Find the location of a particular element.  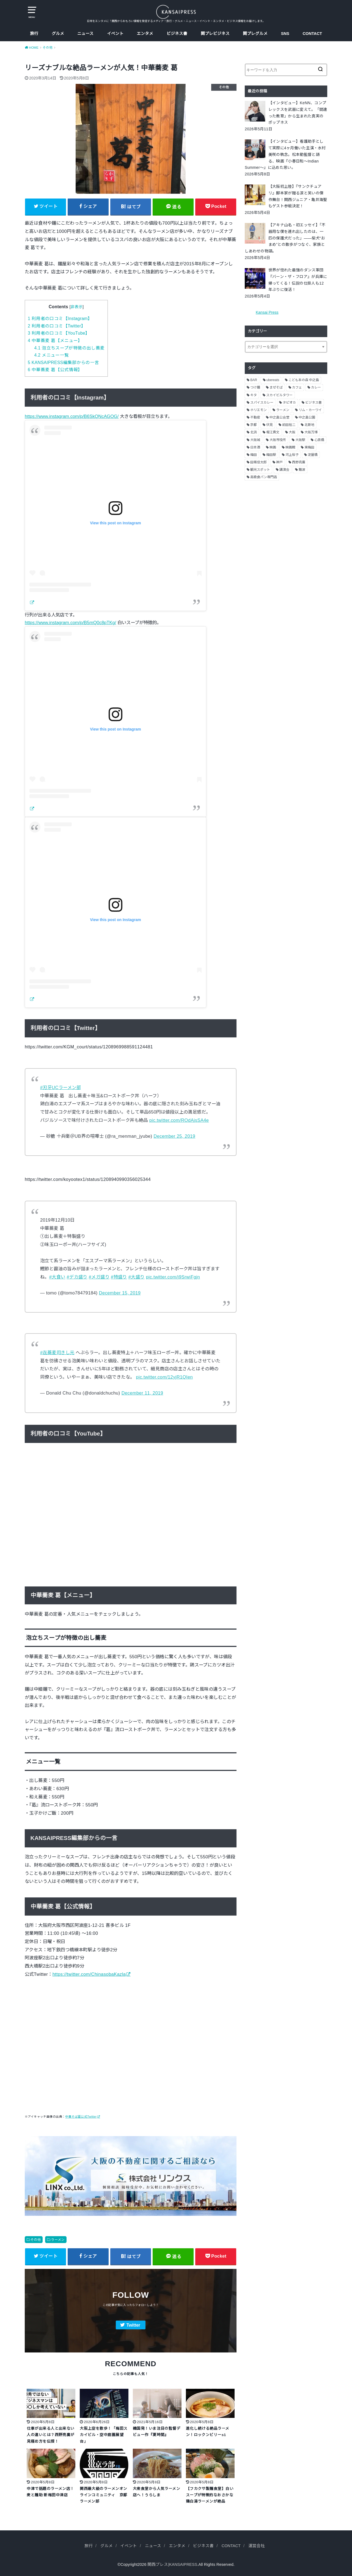

イベント is located at coordinates (115, 33).